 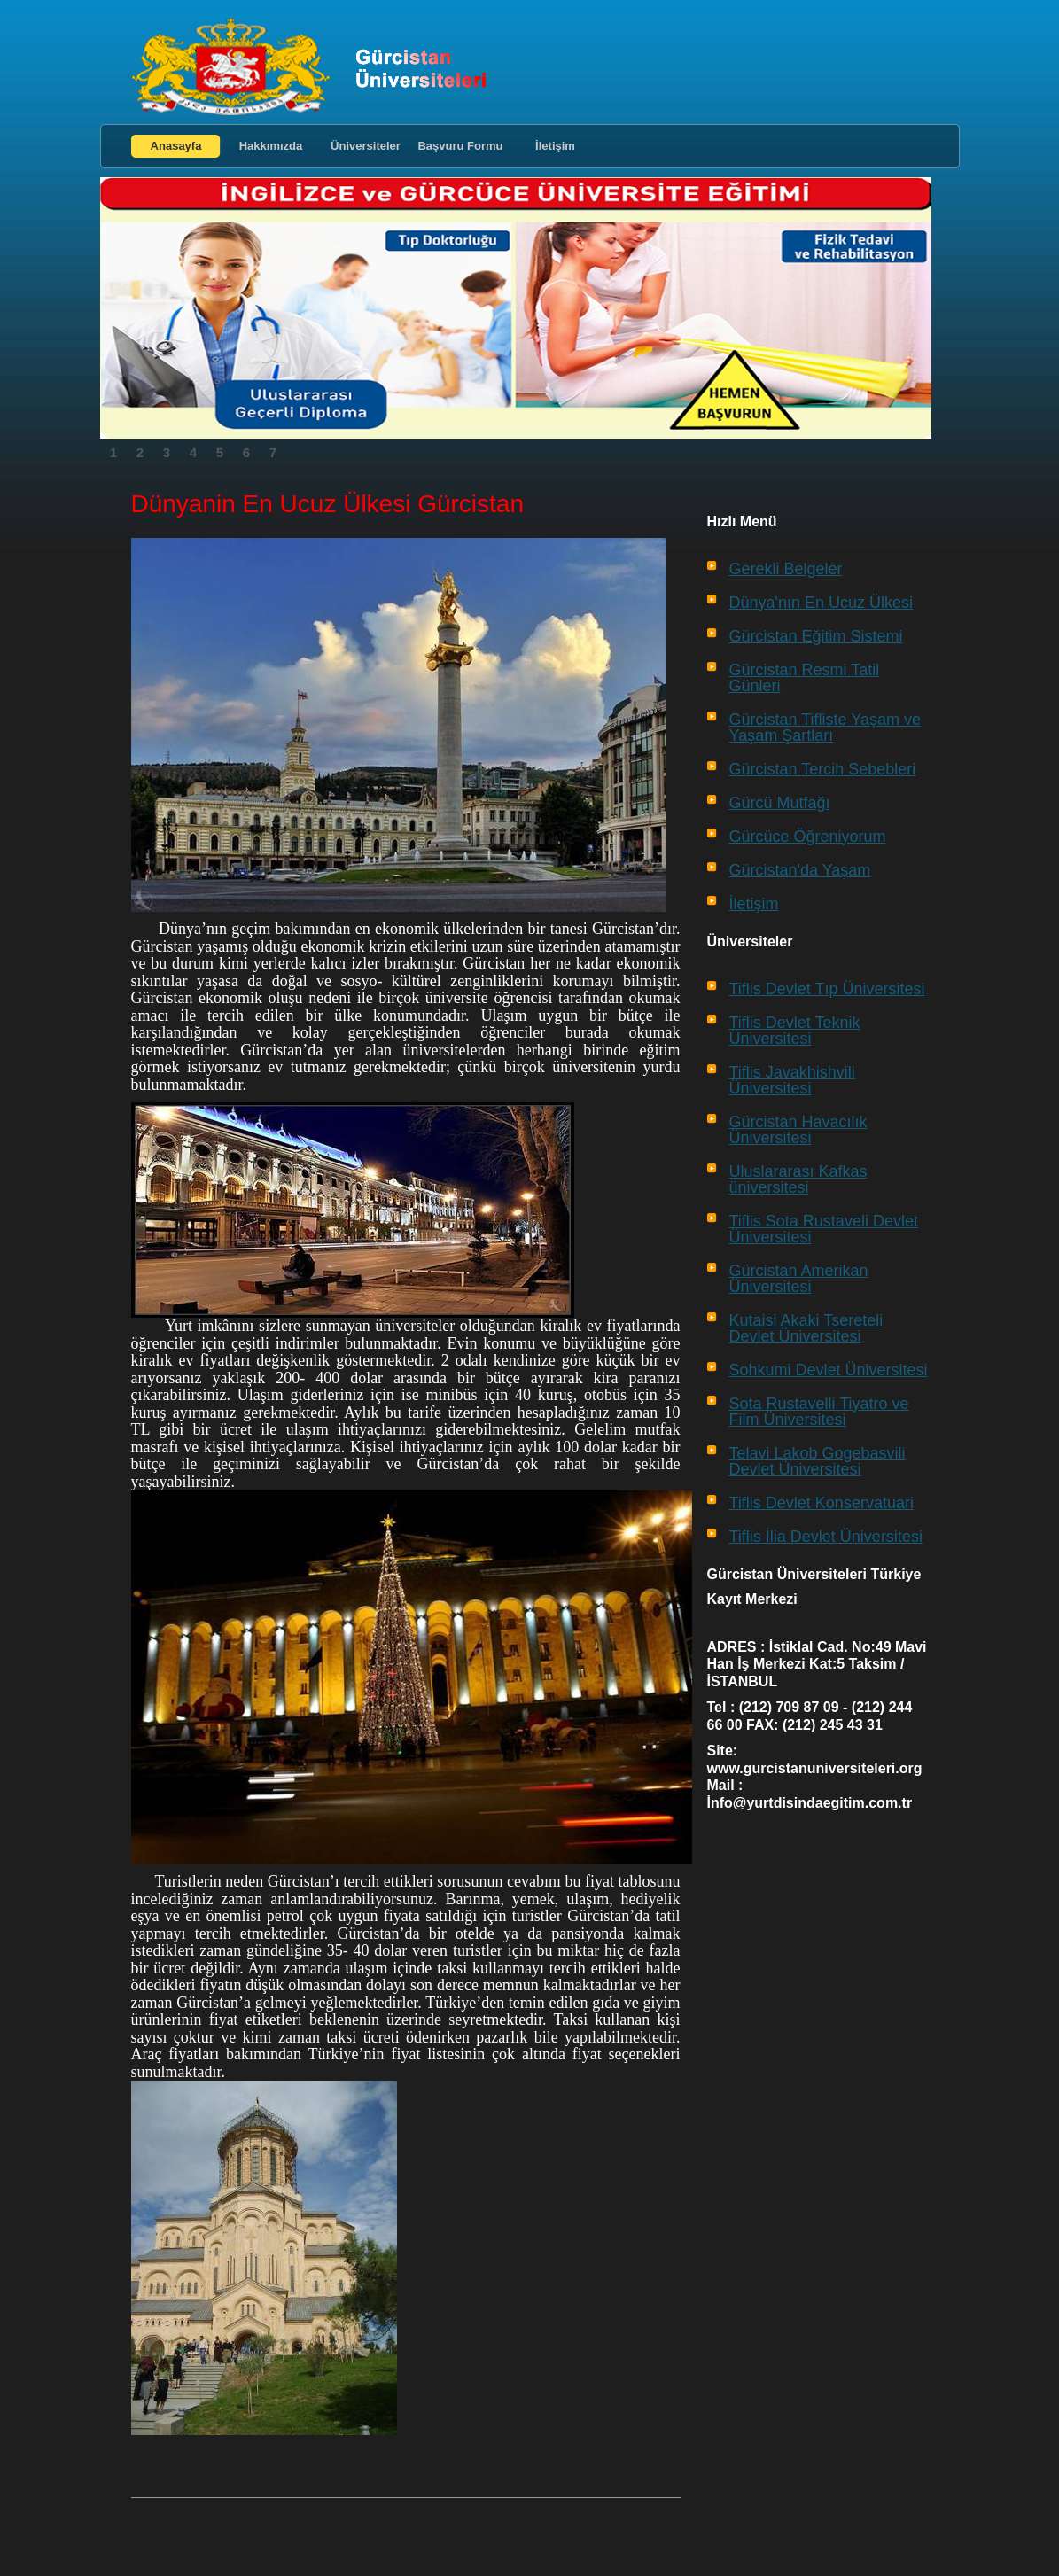 What do you see at coordinates (555, 145) in the screenshot?
I see `İletişim` at bounding box center [555, 145].